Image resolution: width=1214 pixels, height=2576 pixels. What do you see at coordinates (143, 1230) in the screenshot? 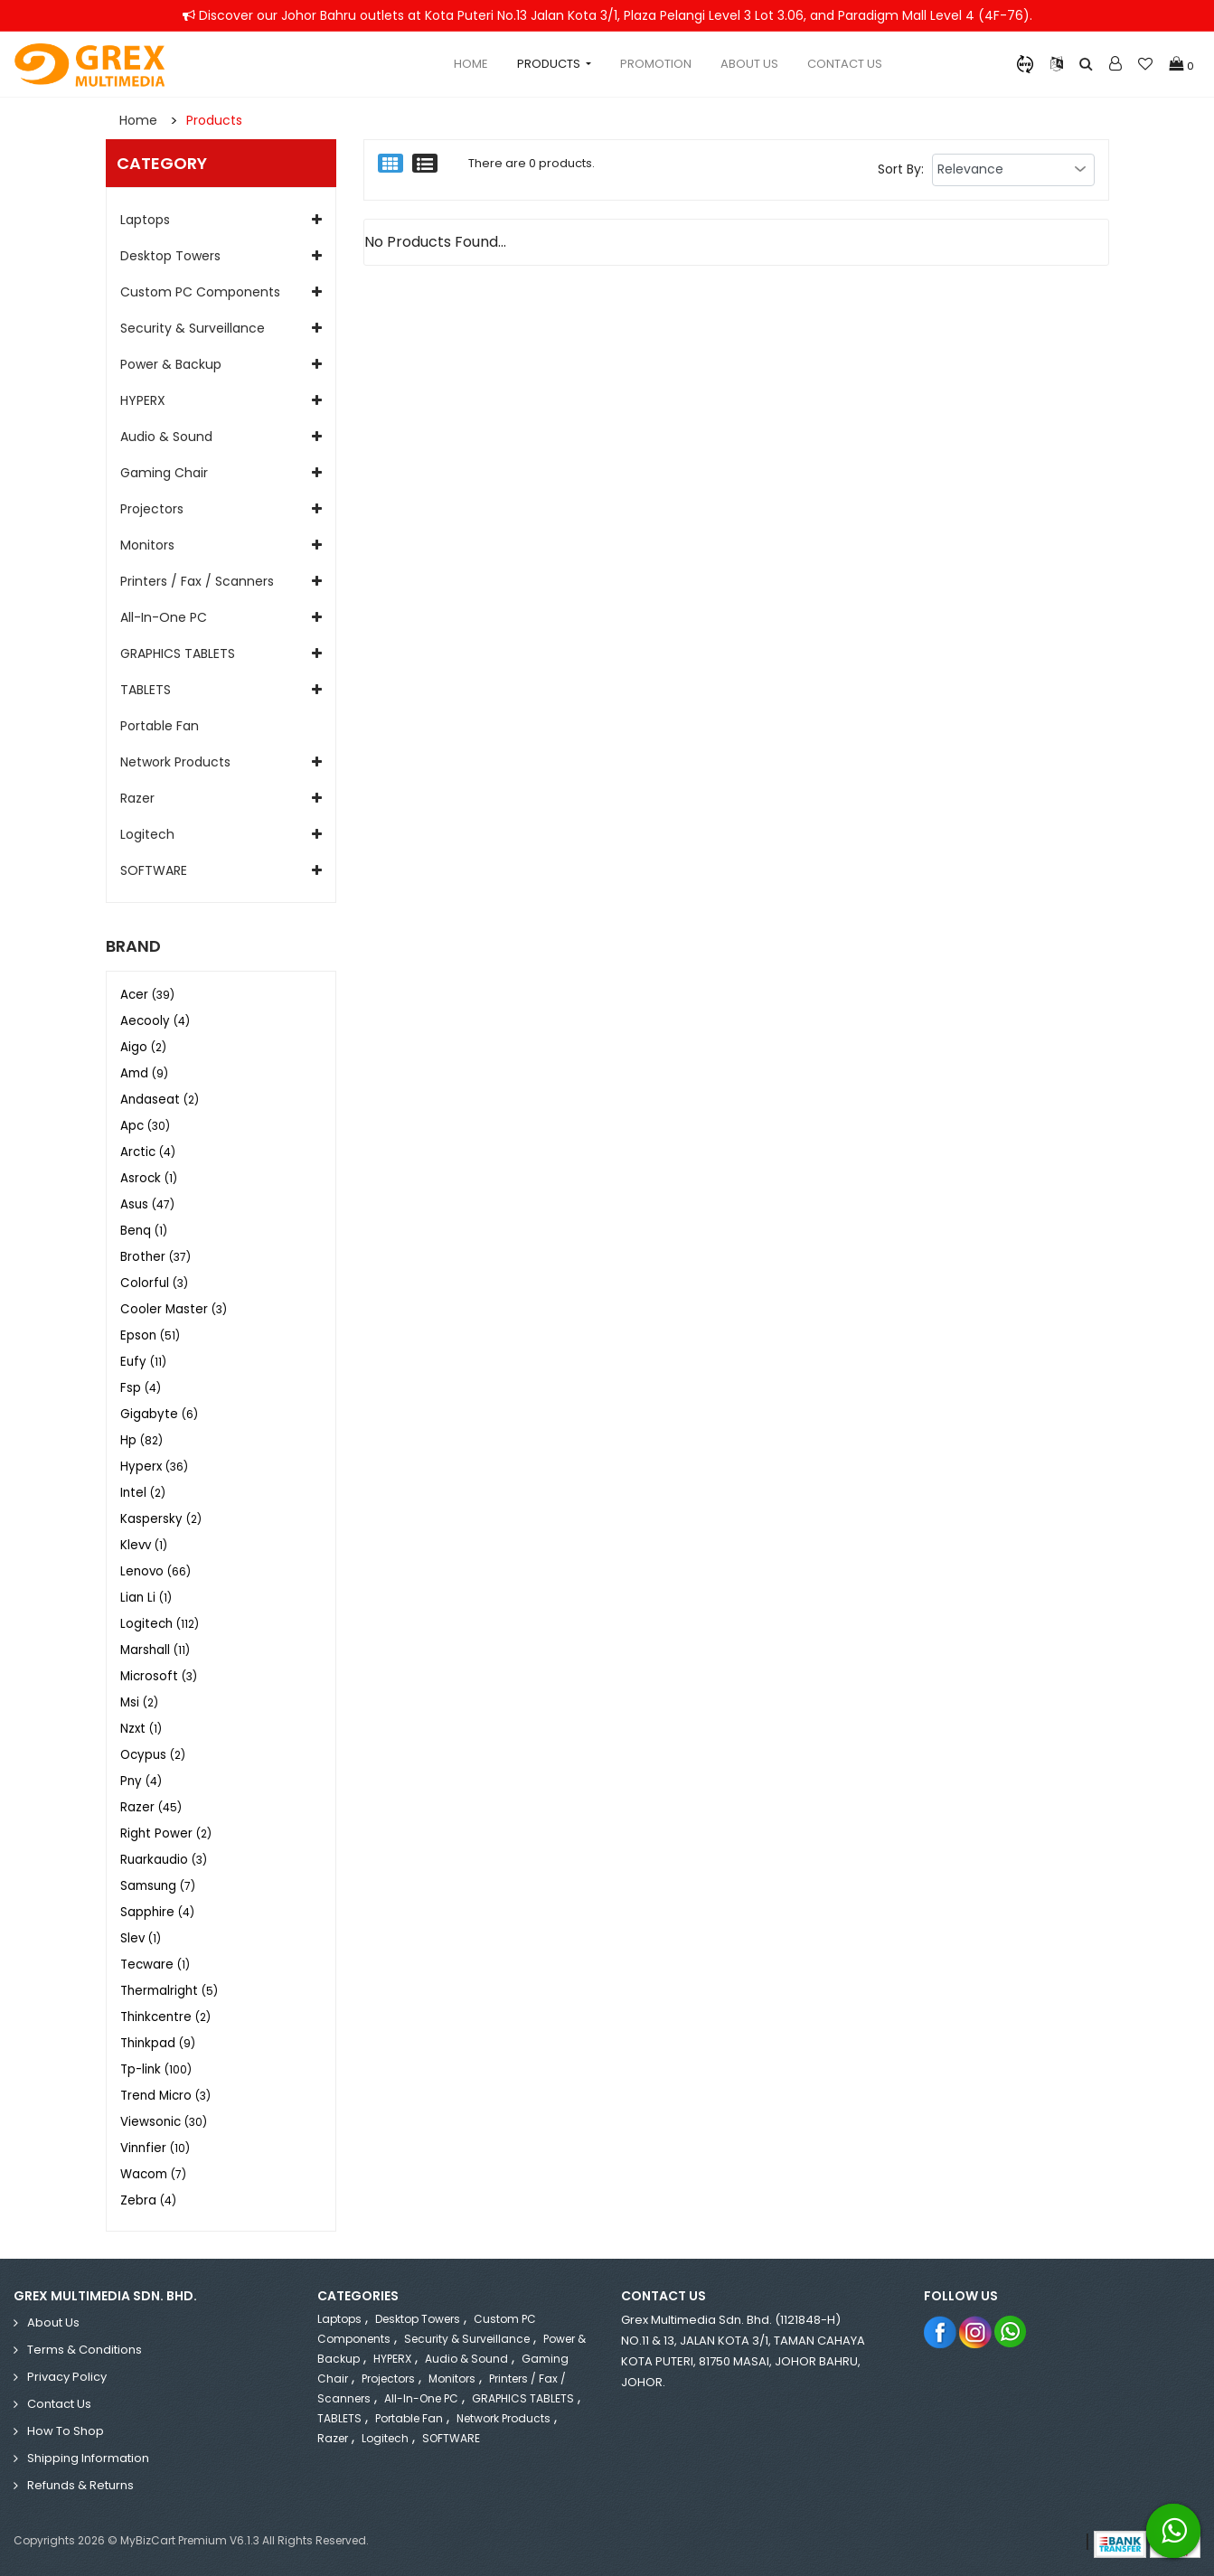
I see `Benq` at bounding box center [143, 1230].